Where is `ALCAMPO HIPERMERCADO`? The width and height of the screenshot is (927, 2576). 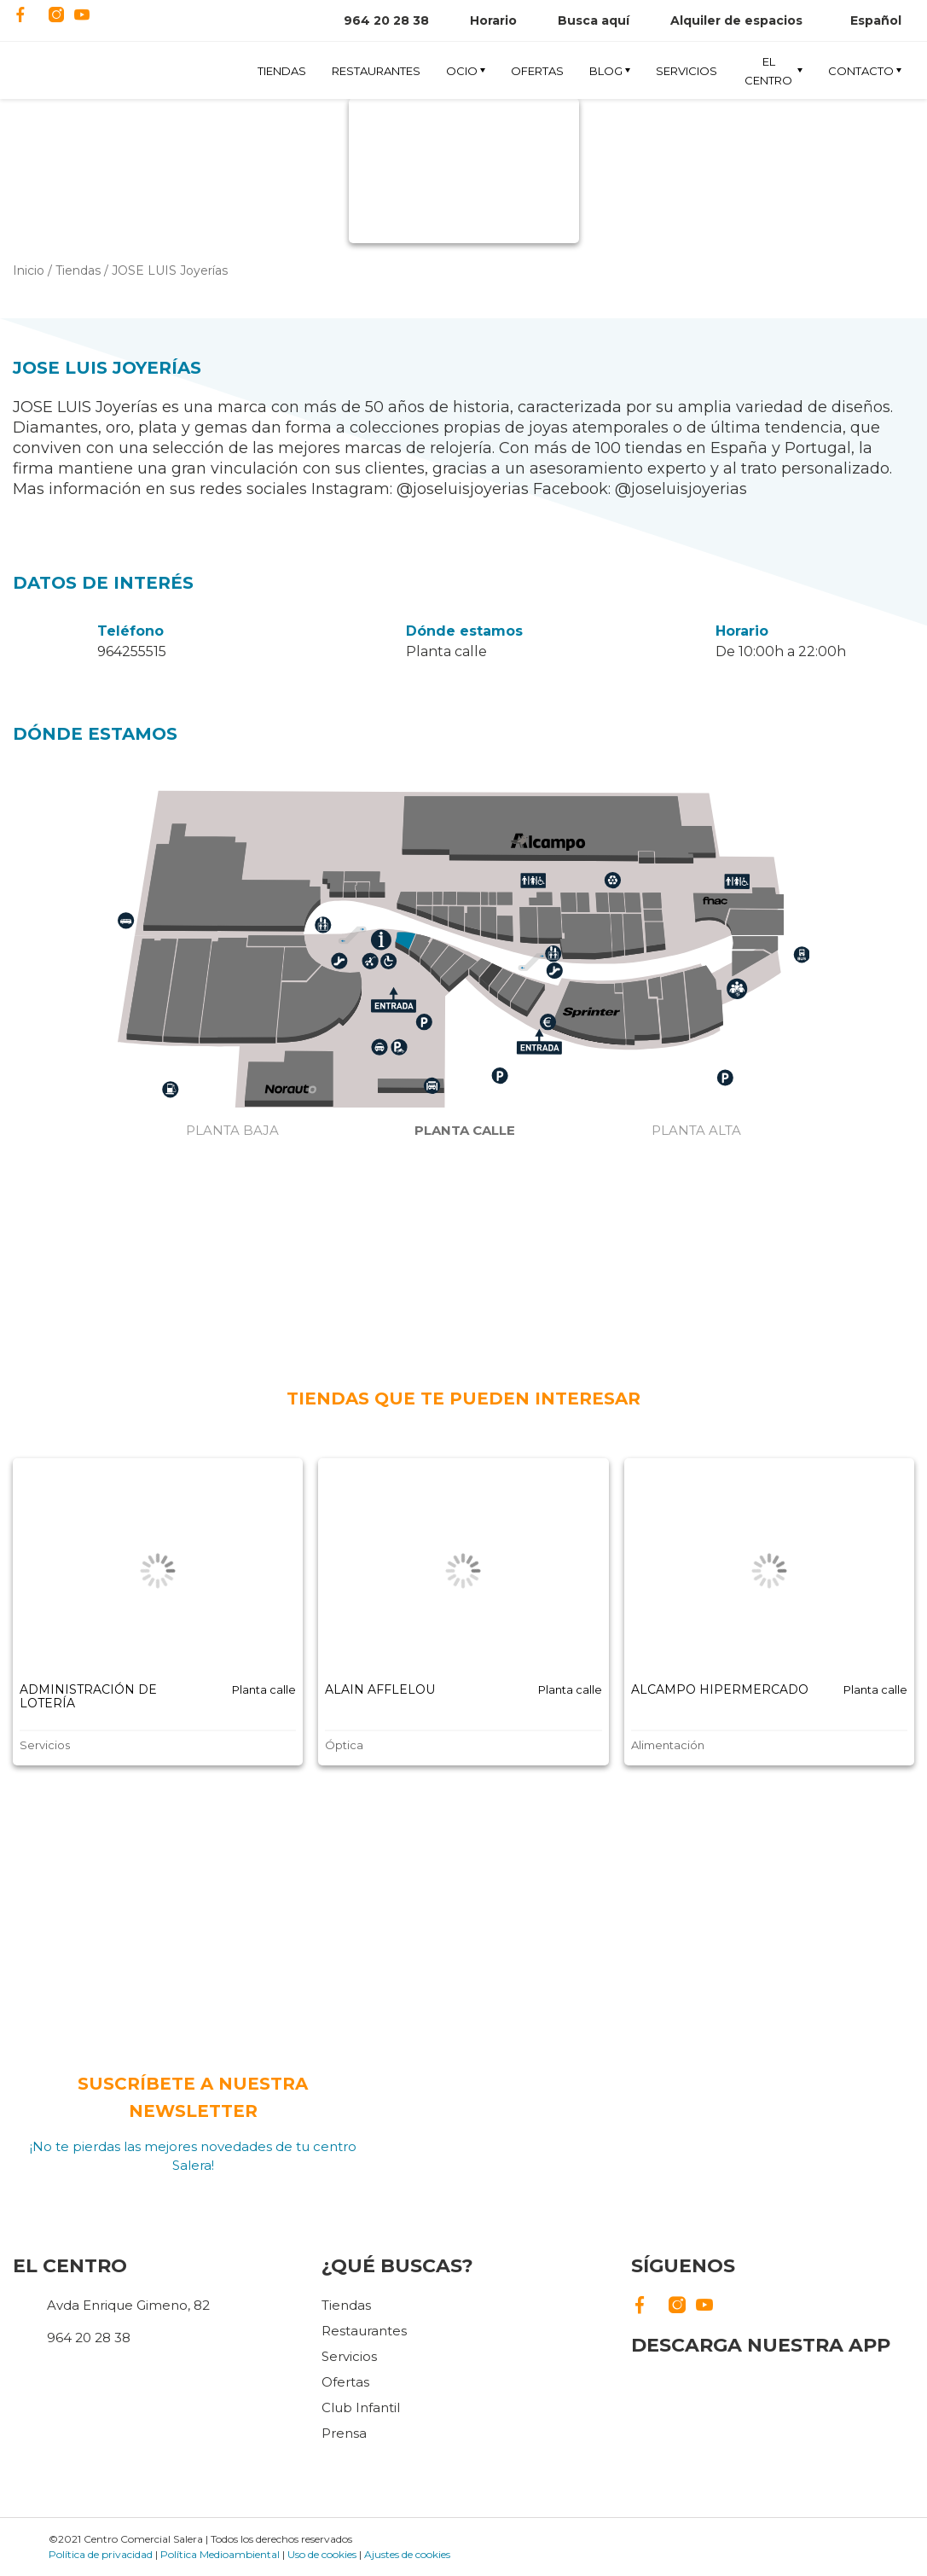 ALCAMPO HIPERMERCADO is located at coordinates (719, 1689).